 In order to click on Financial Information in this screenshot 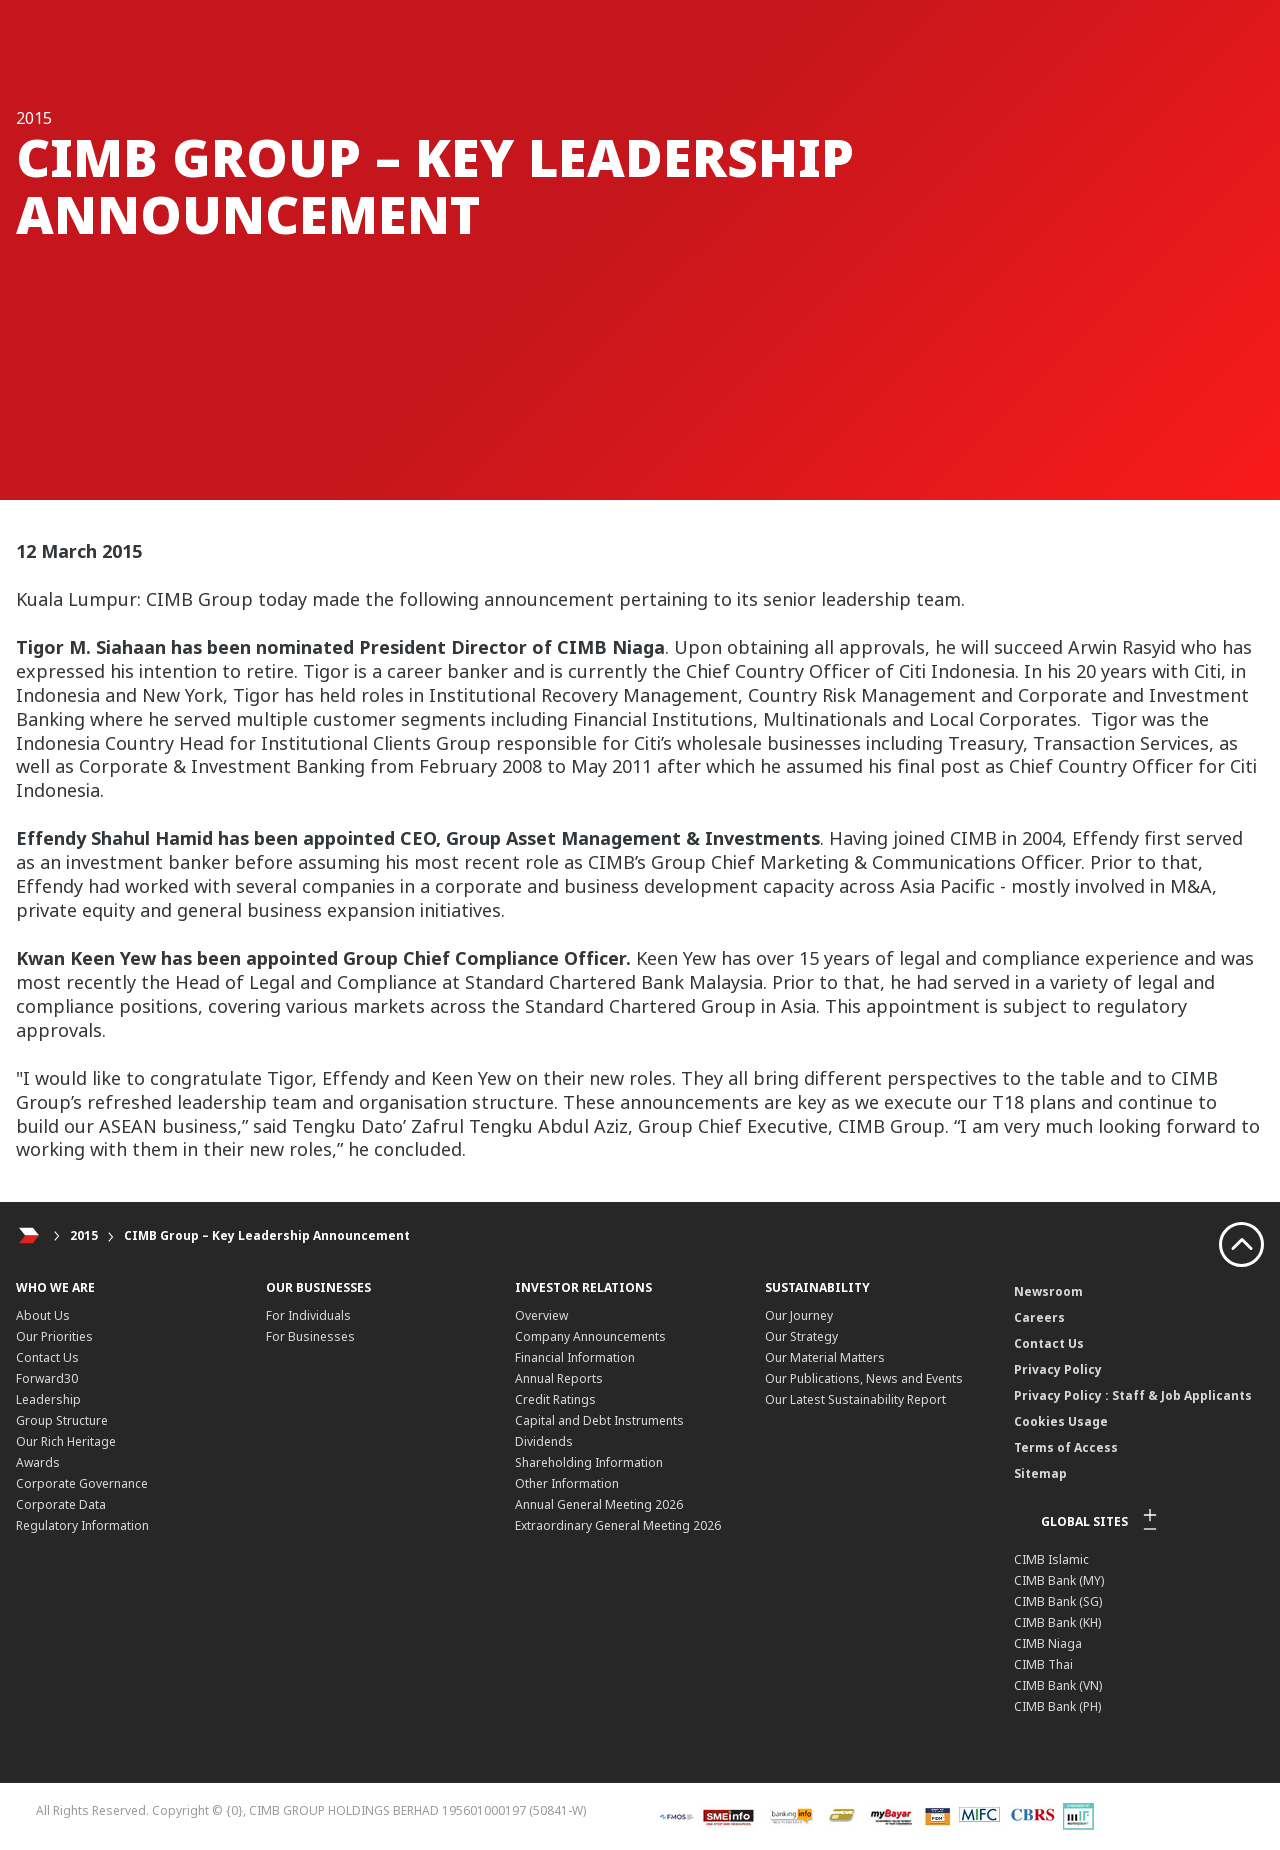, I will do `click(575, 1357)`.